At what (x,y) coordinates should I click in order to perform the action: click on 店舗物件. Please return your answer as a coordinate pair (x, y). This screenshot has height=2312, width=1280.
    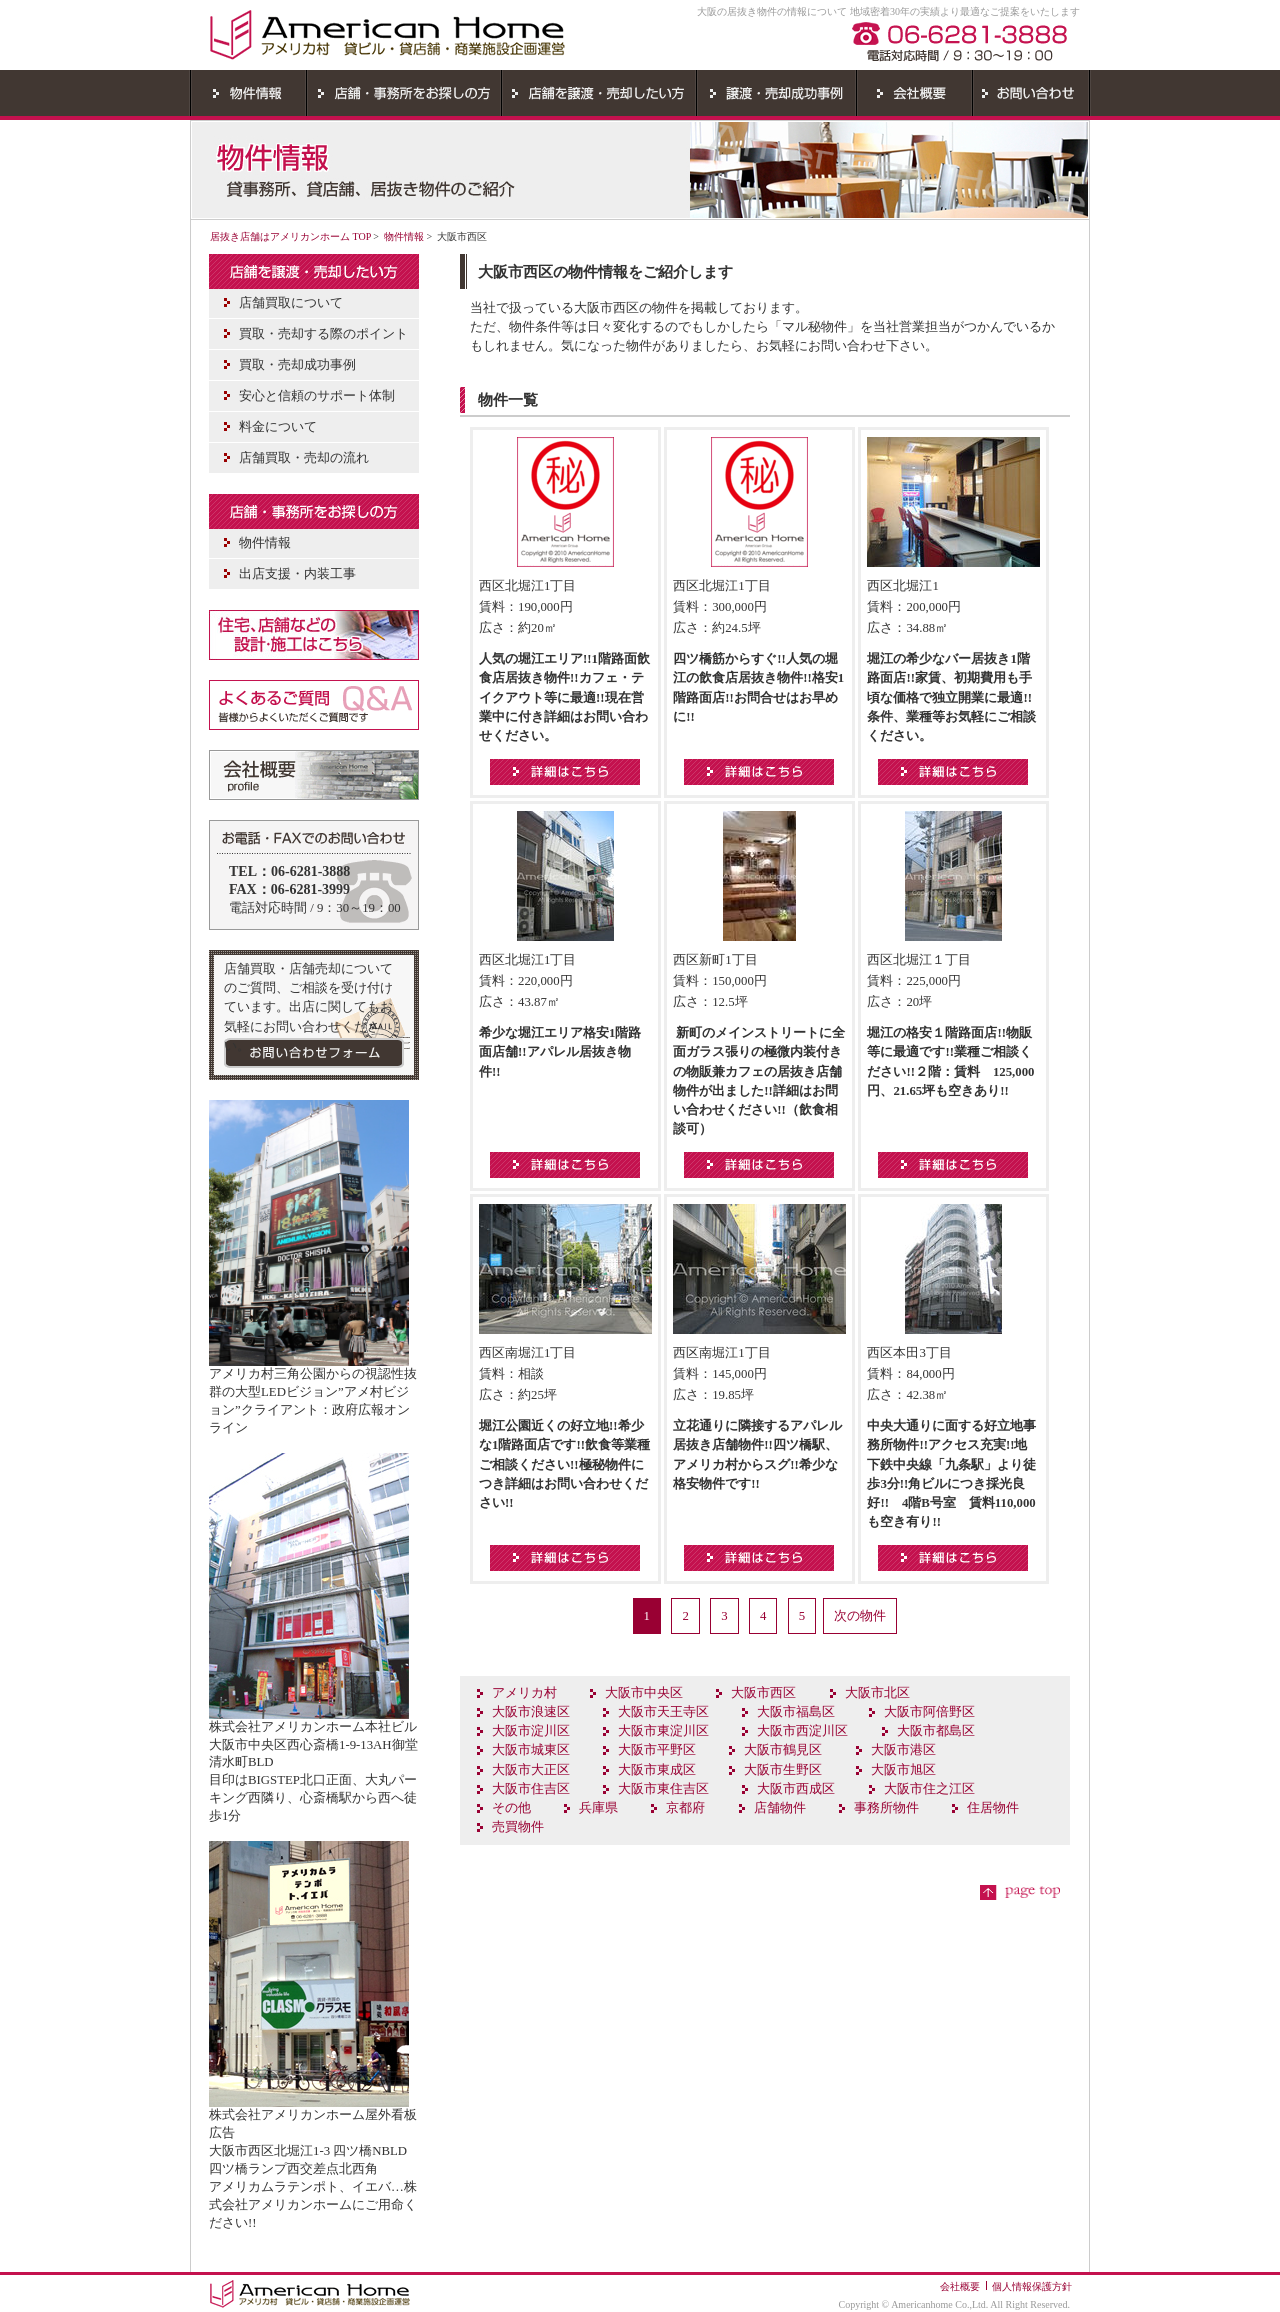
    Looking at the image, I should click on (780, 1808).